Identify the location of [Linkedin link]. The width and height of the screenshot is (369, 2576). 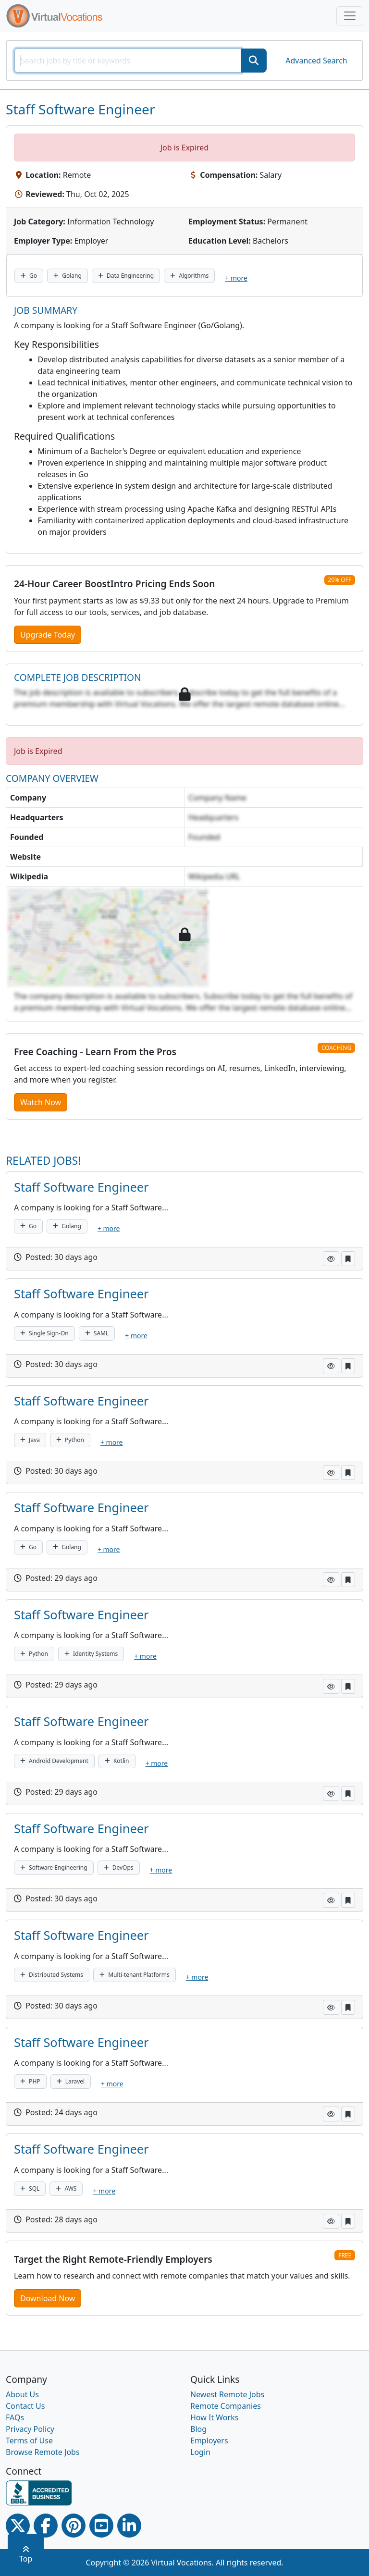
(129, 2526).